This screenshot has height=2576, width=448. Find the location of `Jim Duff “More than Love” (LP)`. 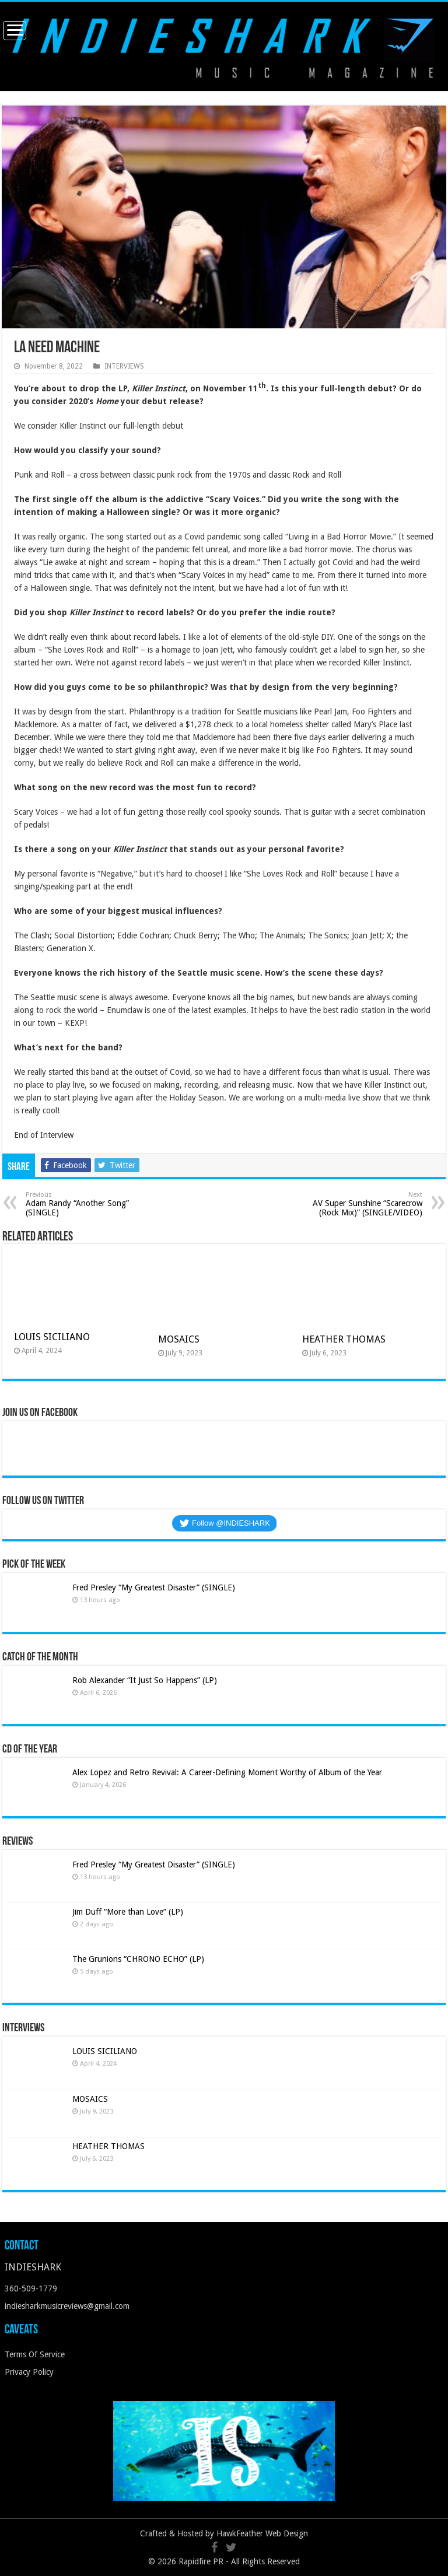

Jim Duff “More than Love” (LP) is located at coordinates (127, 1911).